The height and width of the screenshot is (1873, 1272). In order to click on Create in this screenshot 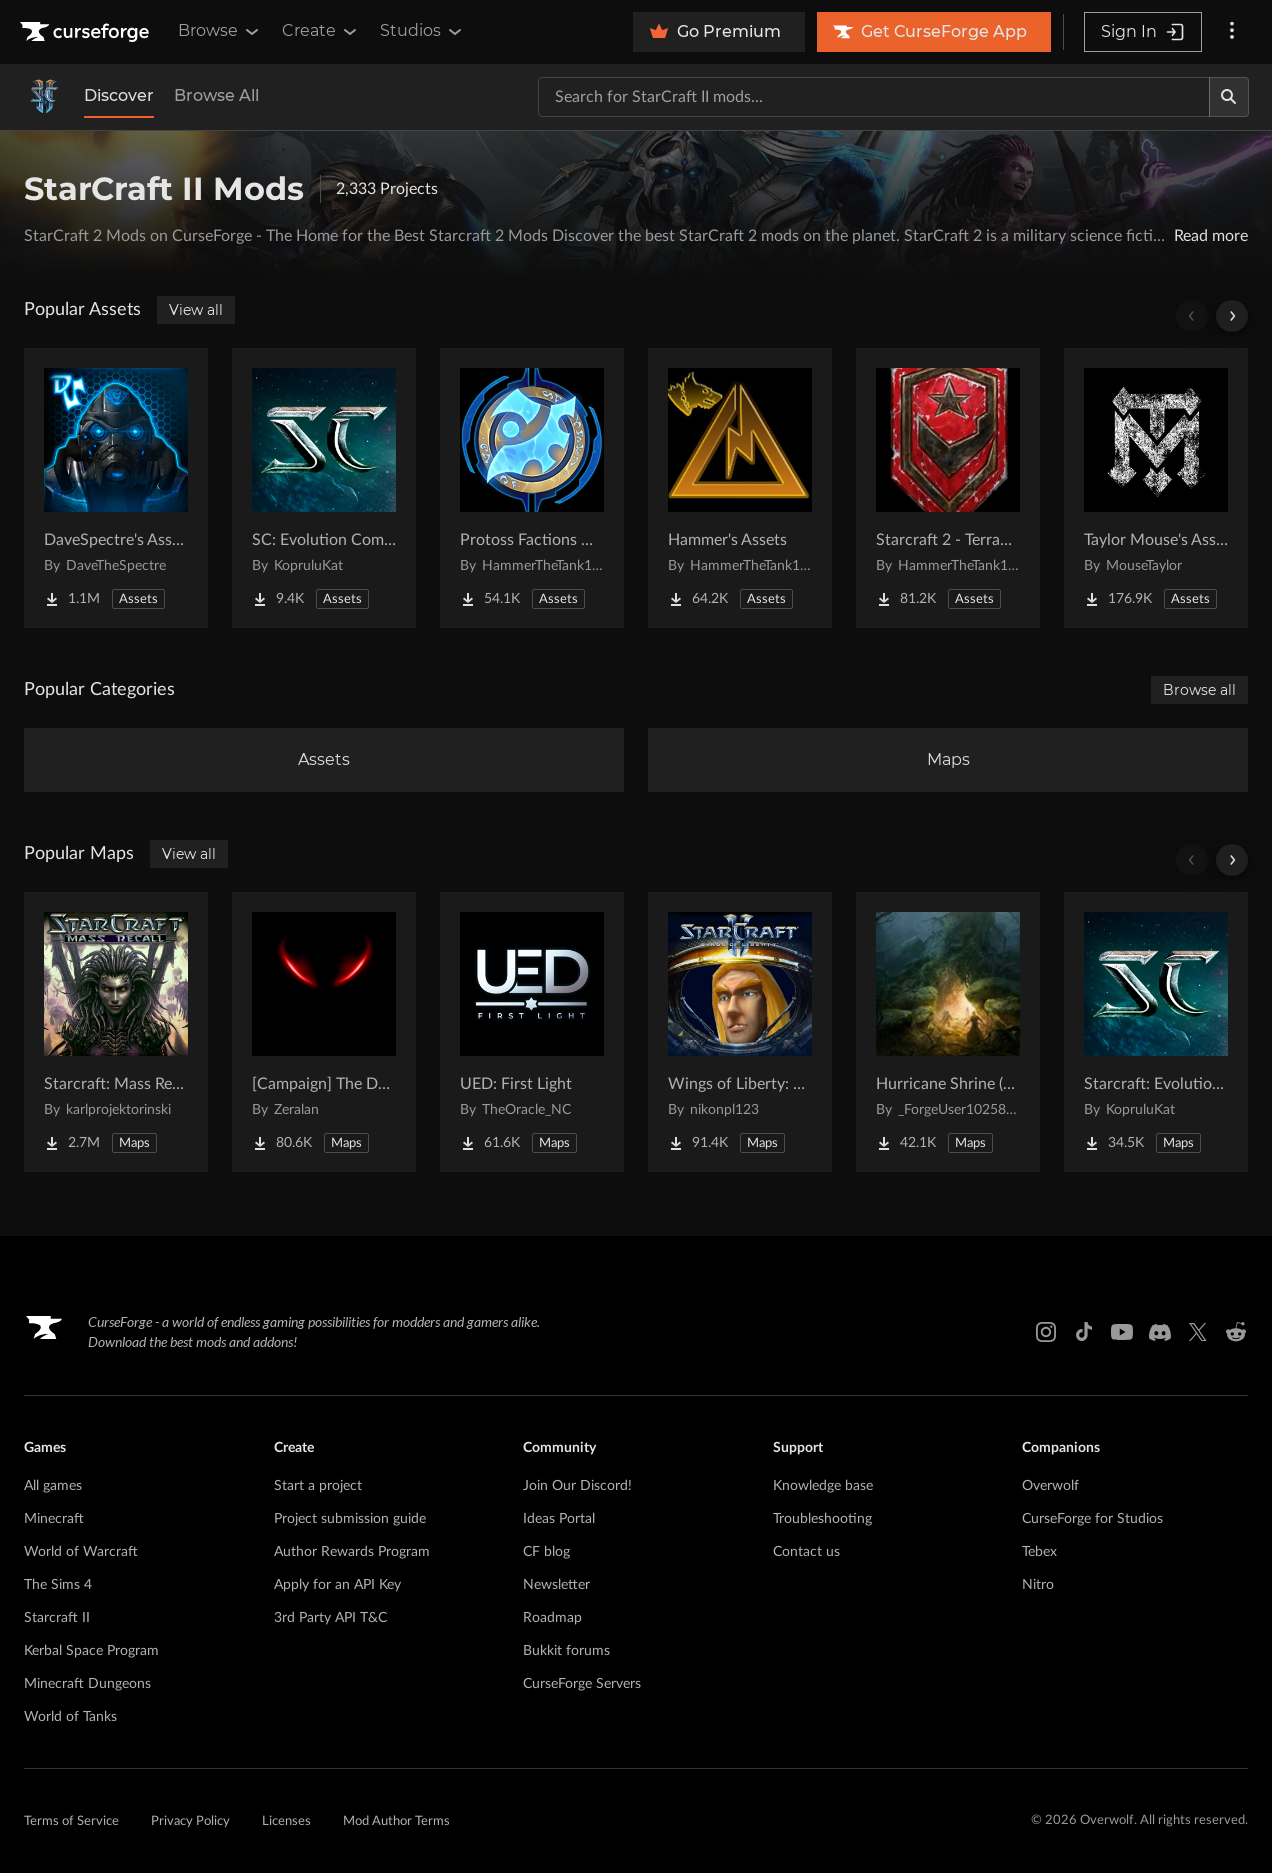, I will do `click(321, 31)`.